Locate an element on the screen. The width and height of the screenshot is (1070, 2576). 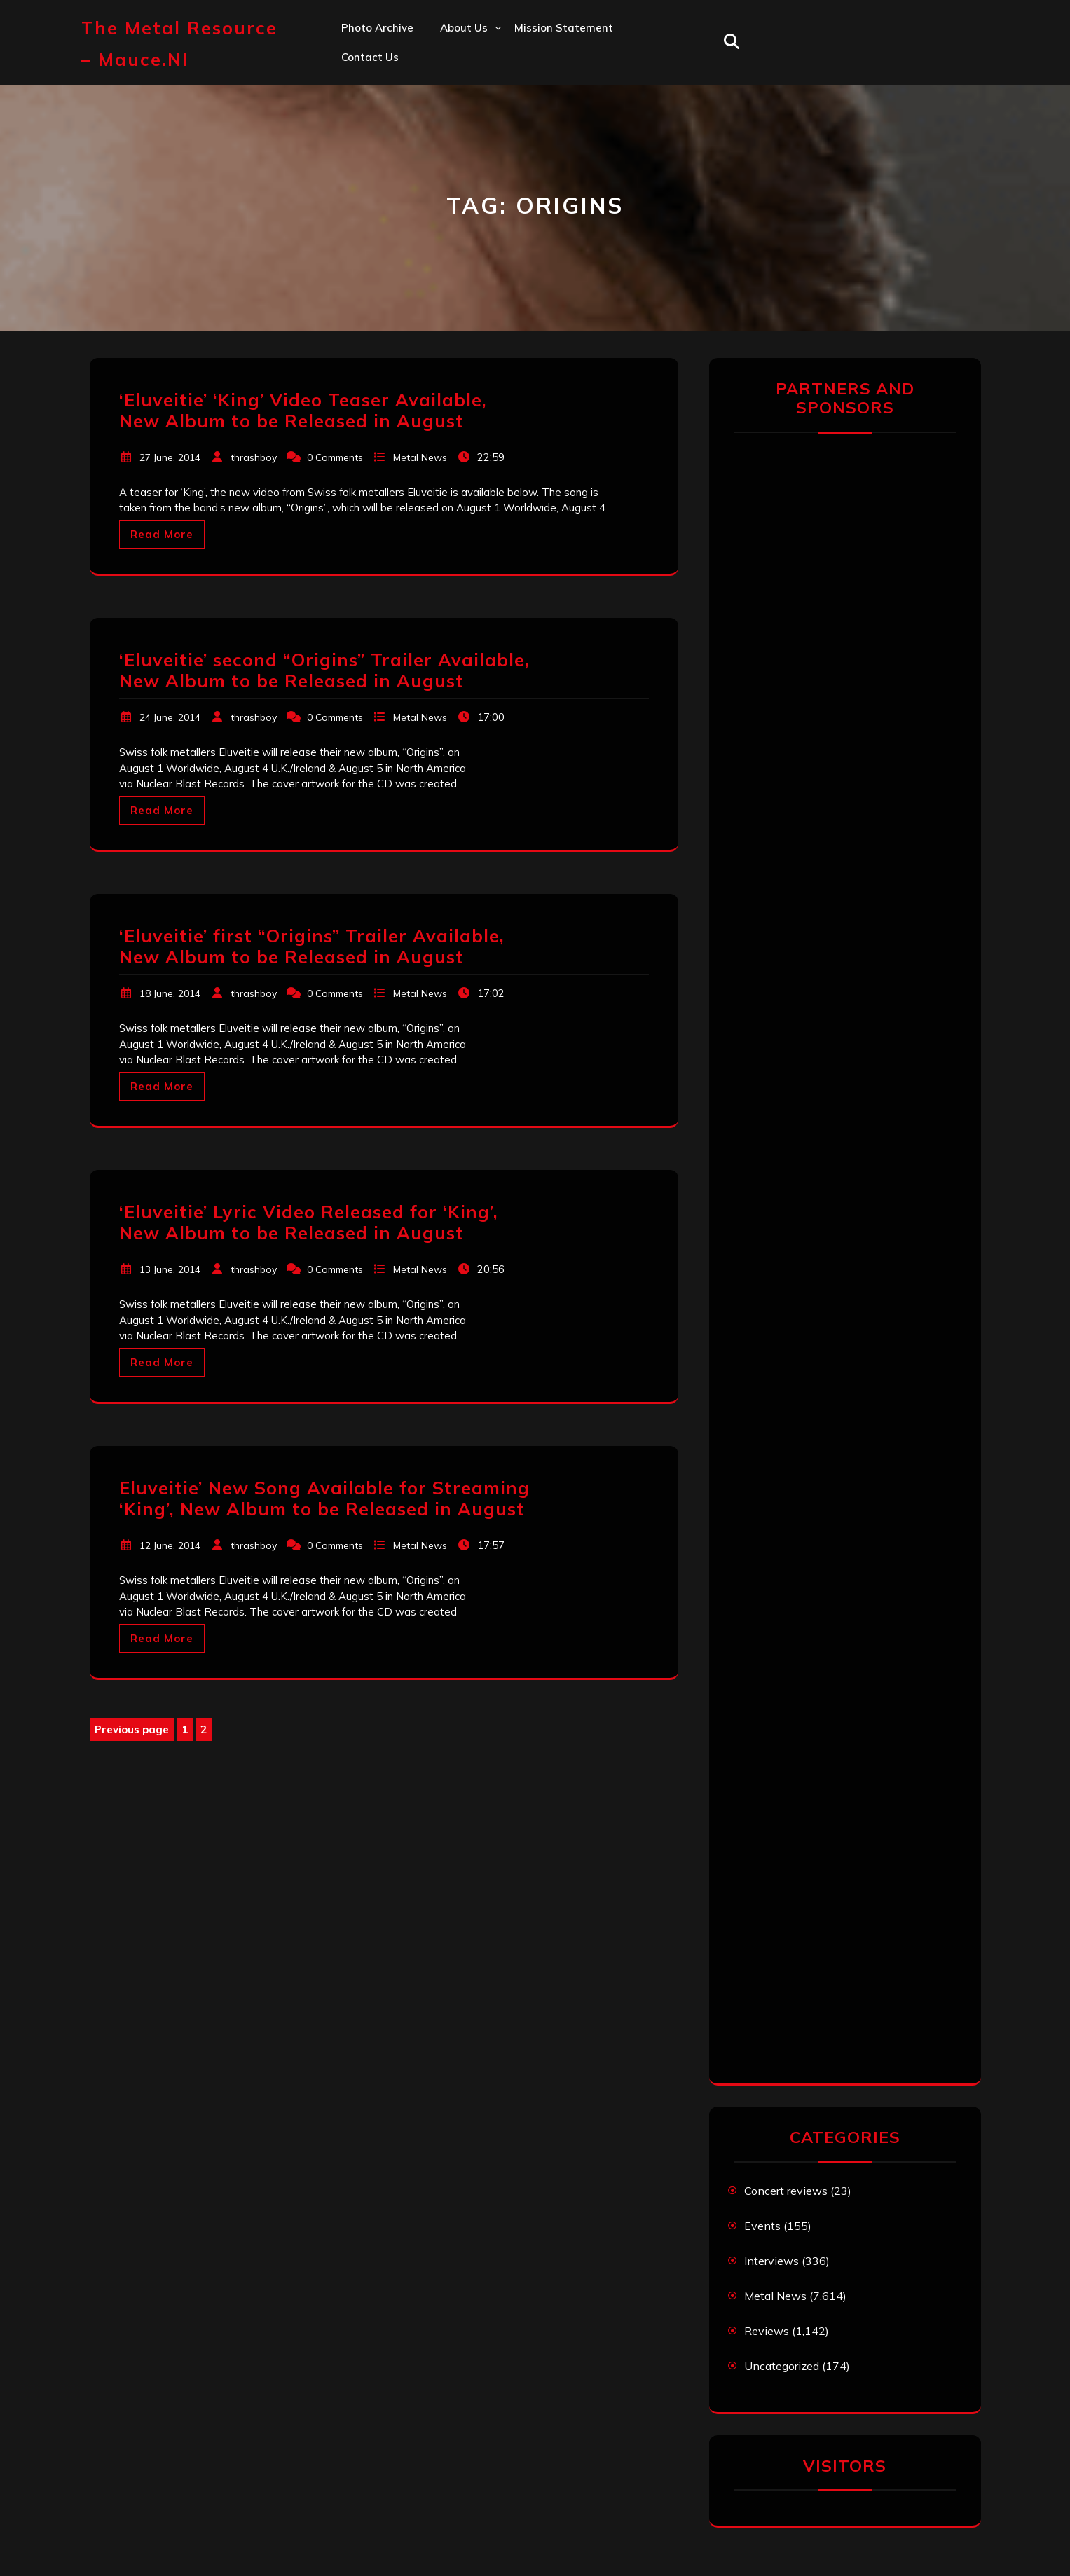
12 June, 2014 is located at coordinates (169, 1545).